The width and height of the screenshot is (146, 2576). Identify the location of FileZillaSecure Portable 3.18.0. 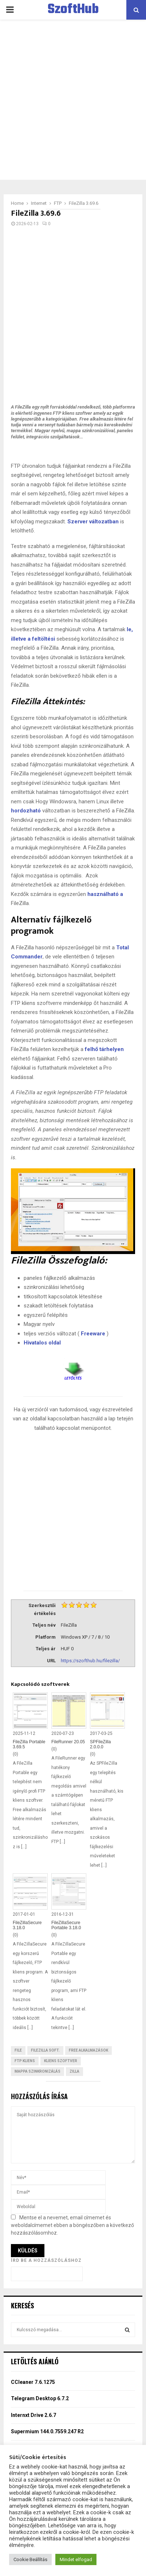
(66, 1925).